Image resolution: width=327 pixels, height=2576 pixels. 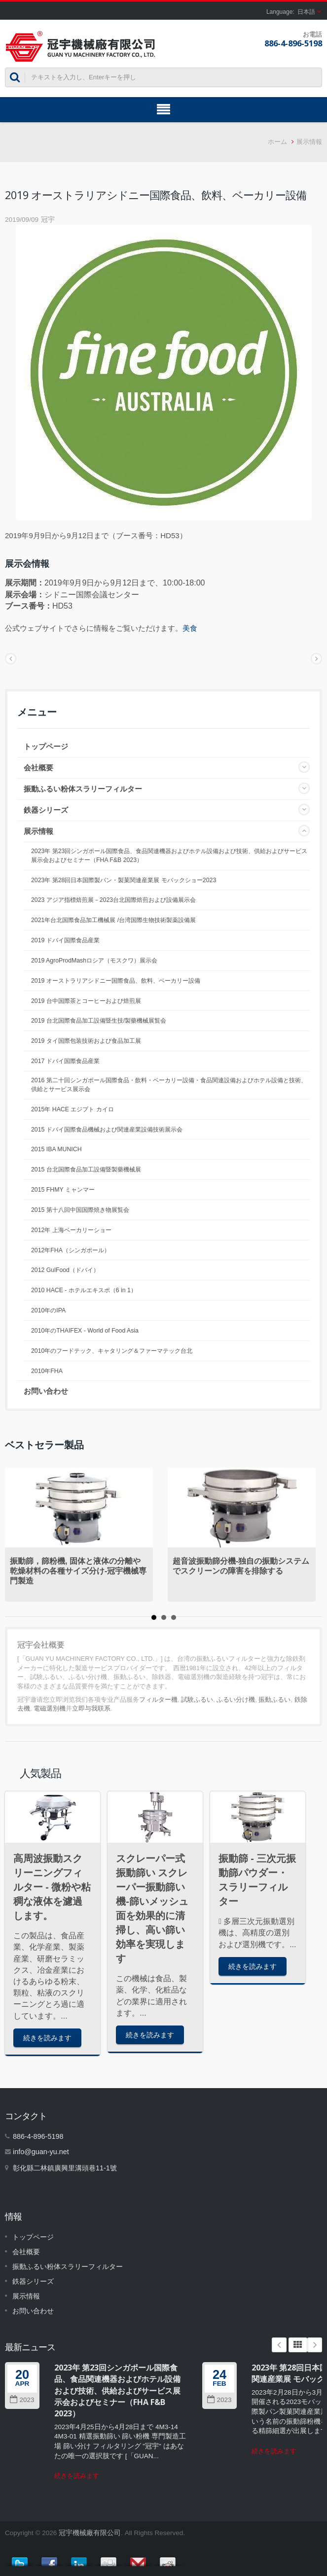 I want to click on 展示情報, so click(x=309, y=141).